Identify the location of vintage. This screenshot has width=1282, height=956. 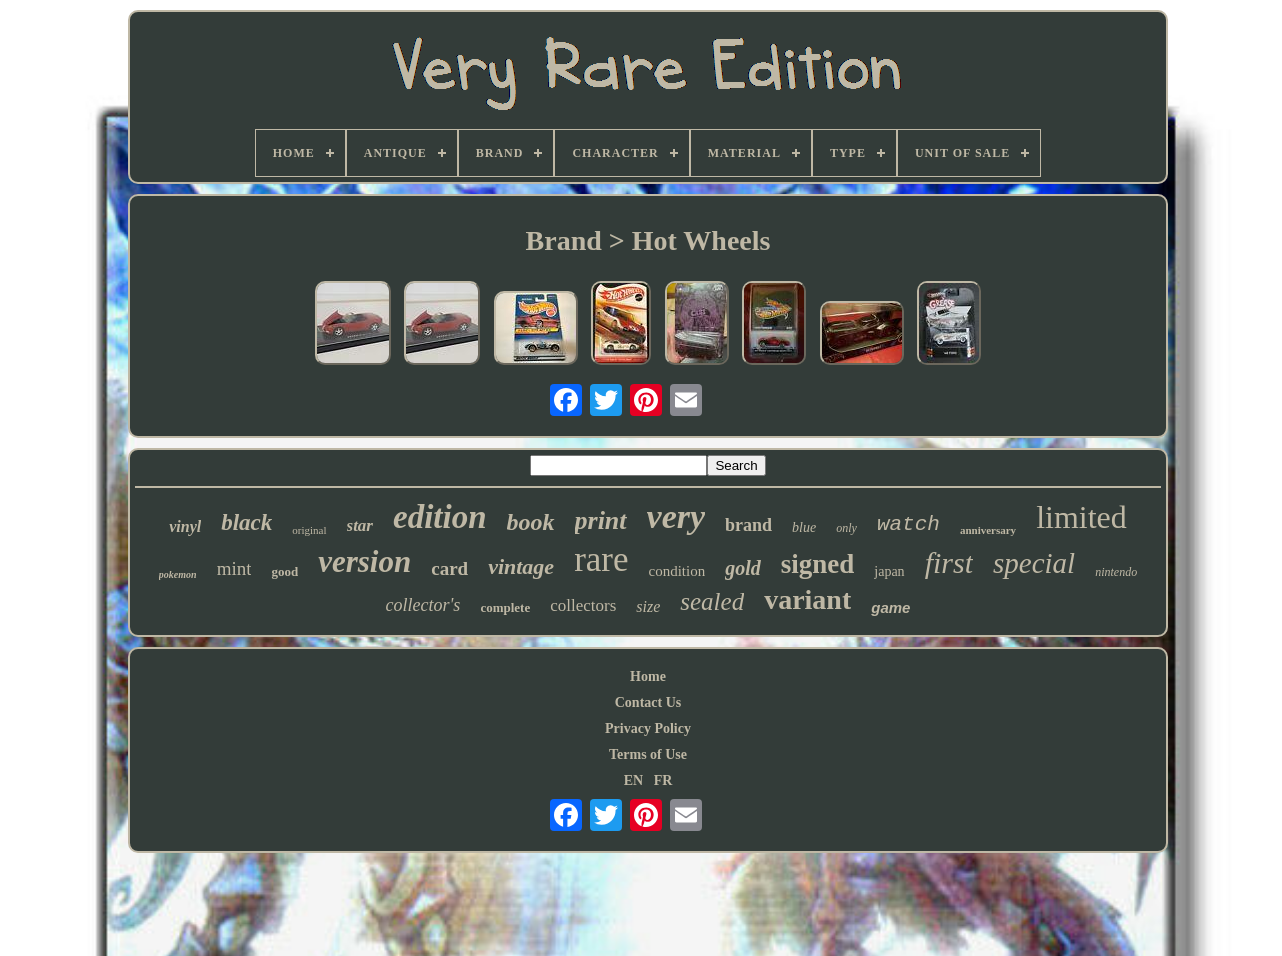
(521, 566).